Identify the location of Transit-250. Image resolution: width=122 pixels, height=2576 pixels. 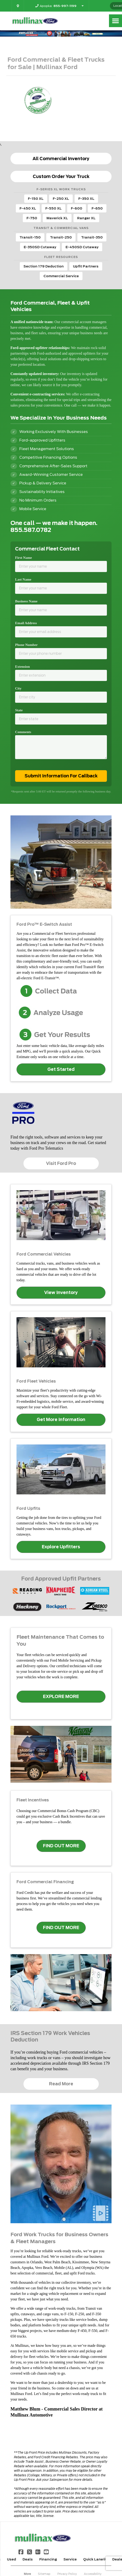
(61, 237).